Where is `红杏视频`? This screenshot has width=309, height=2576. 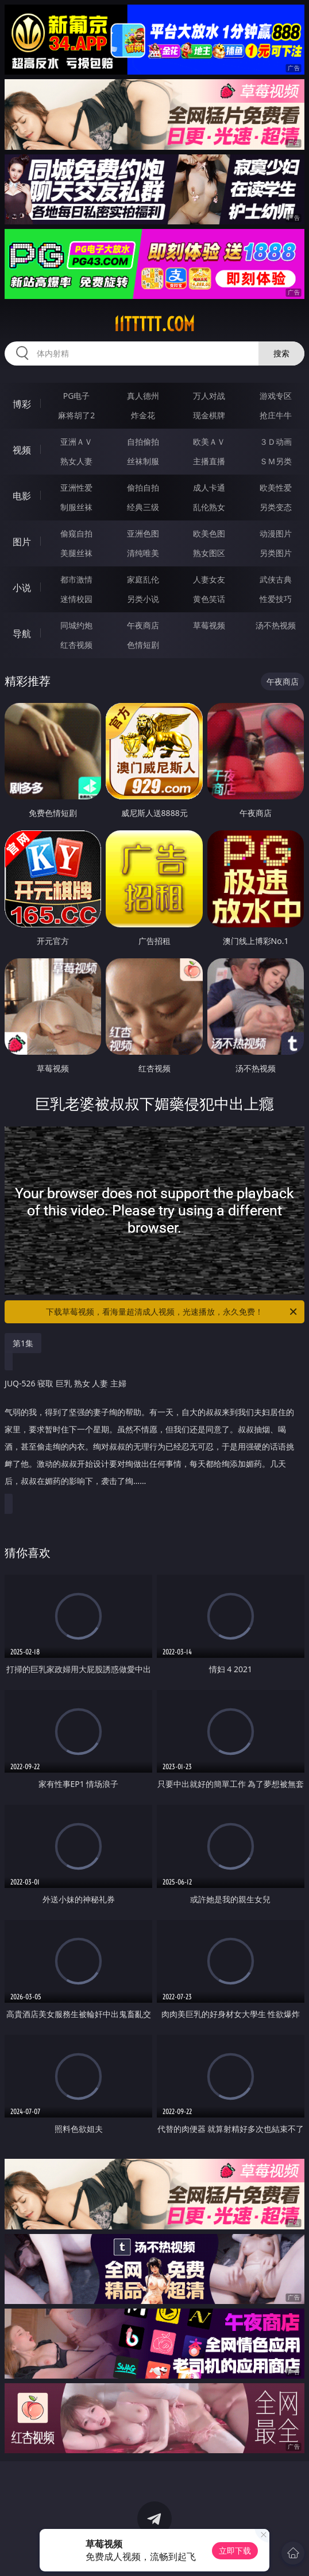
红杏视频 is located at coordinates (76, 644).